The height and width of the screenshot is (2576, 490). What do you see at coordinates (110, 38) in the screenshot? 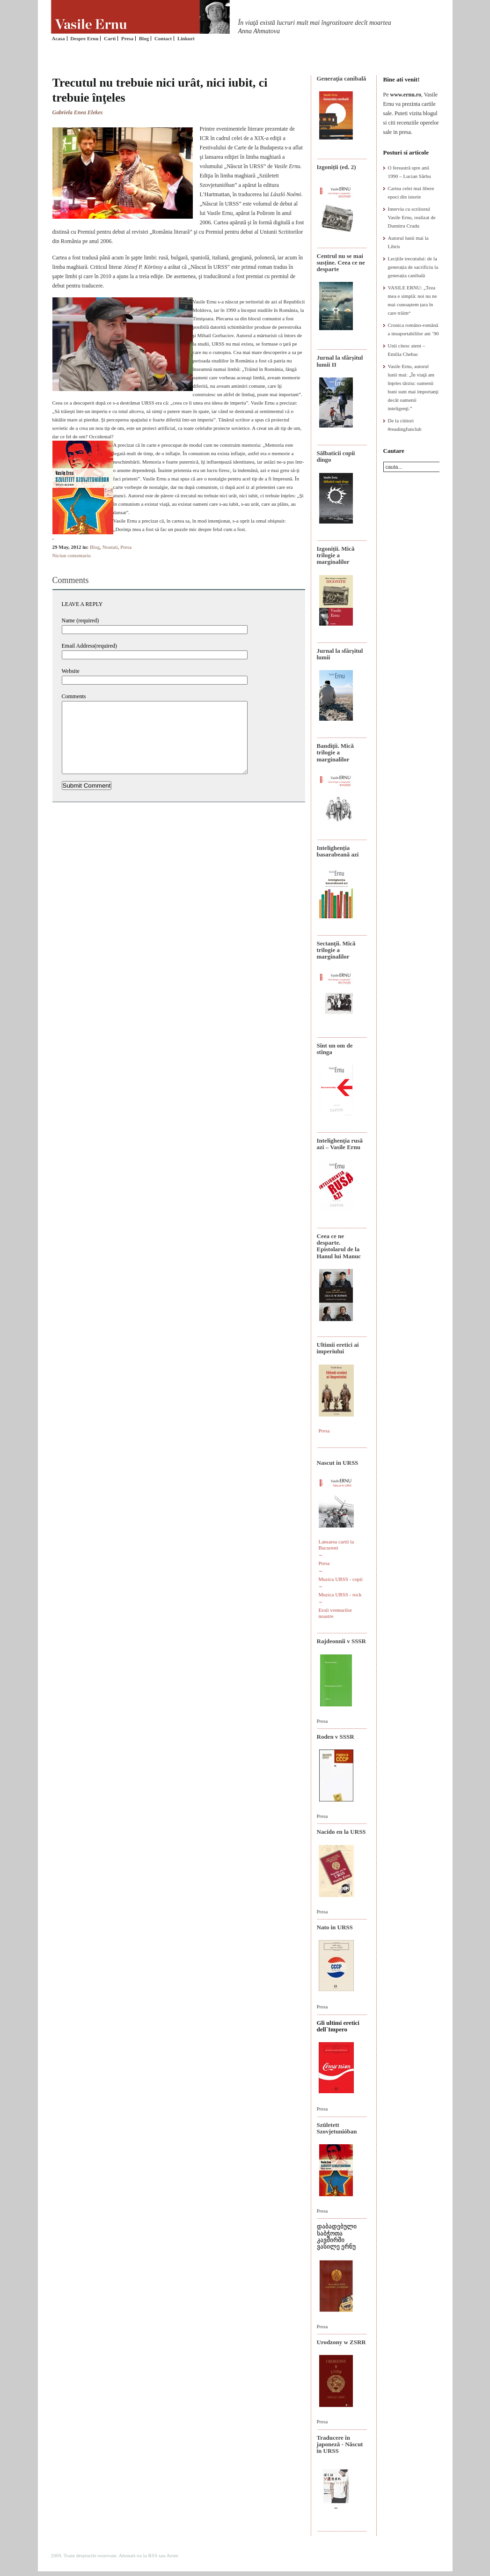
I see `Carti` at bounding box center [110, 38].